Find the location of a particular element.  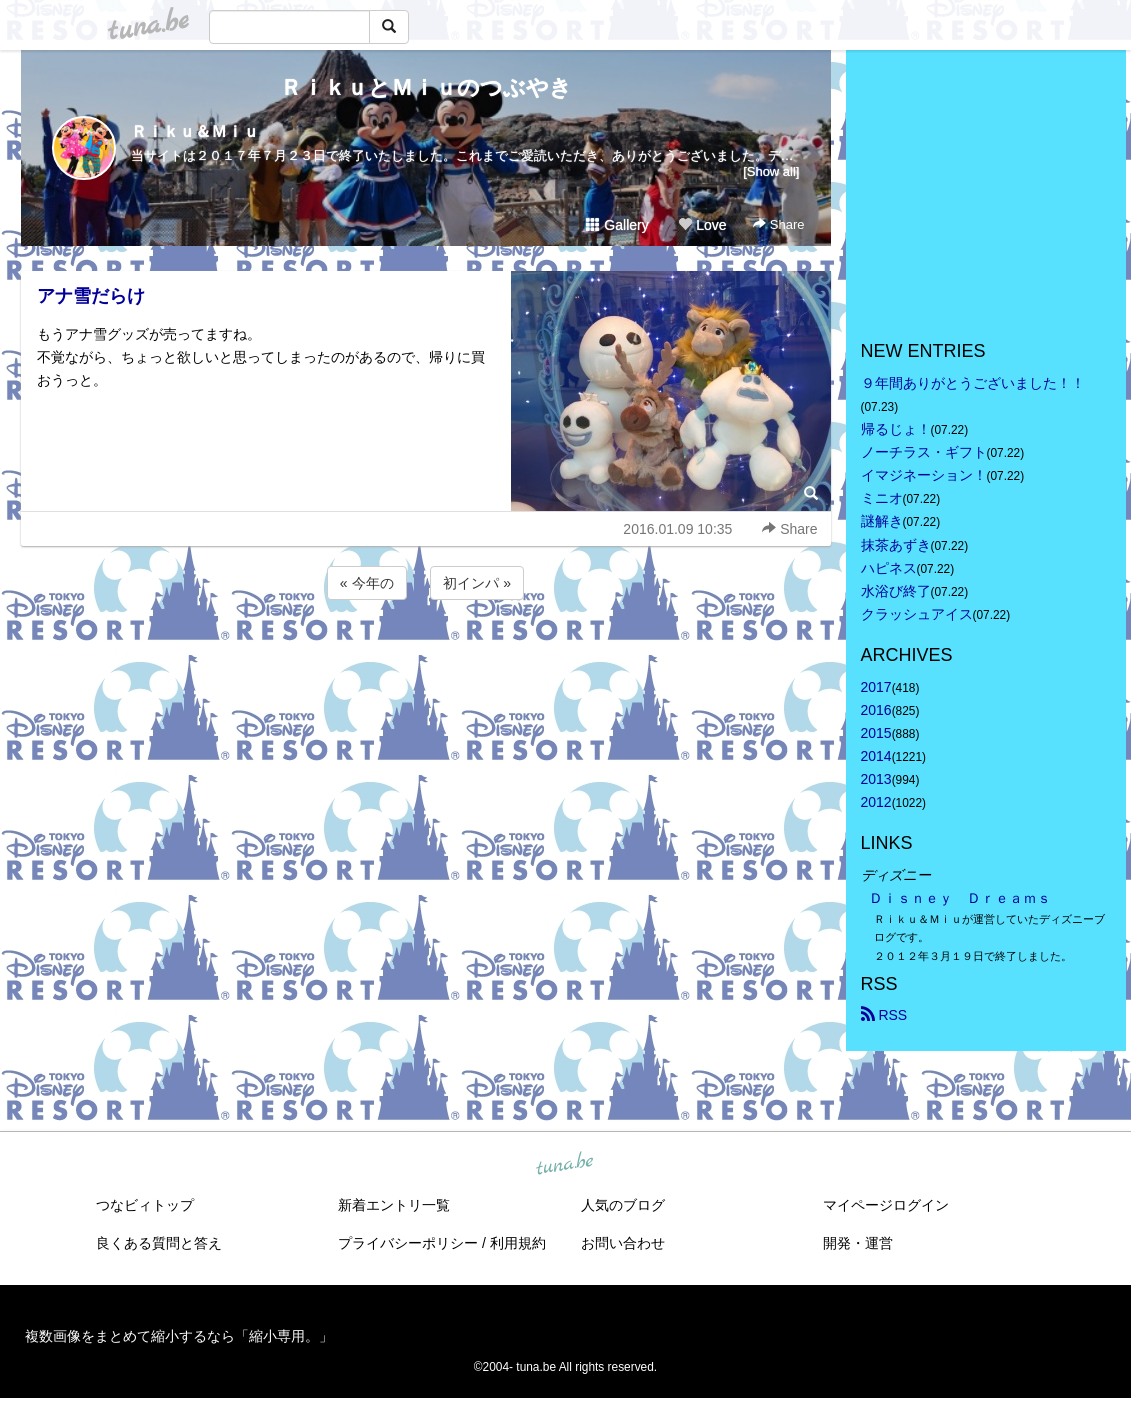

抹茶あずき is located at coordinates (896, 545).